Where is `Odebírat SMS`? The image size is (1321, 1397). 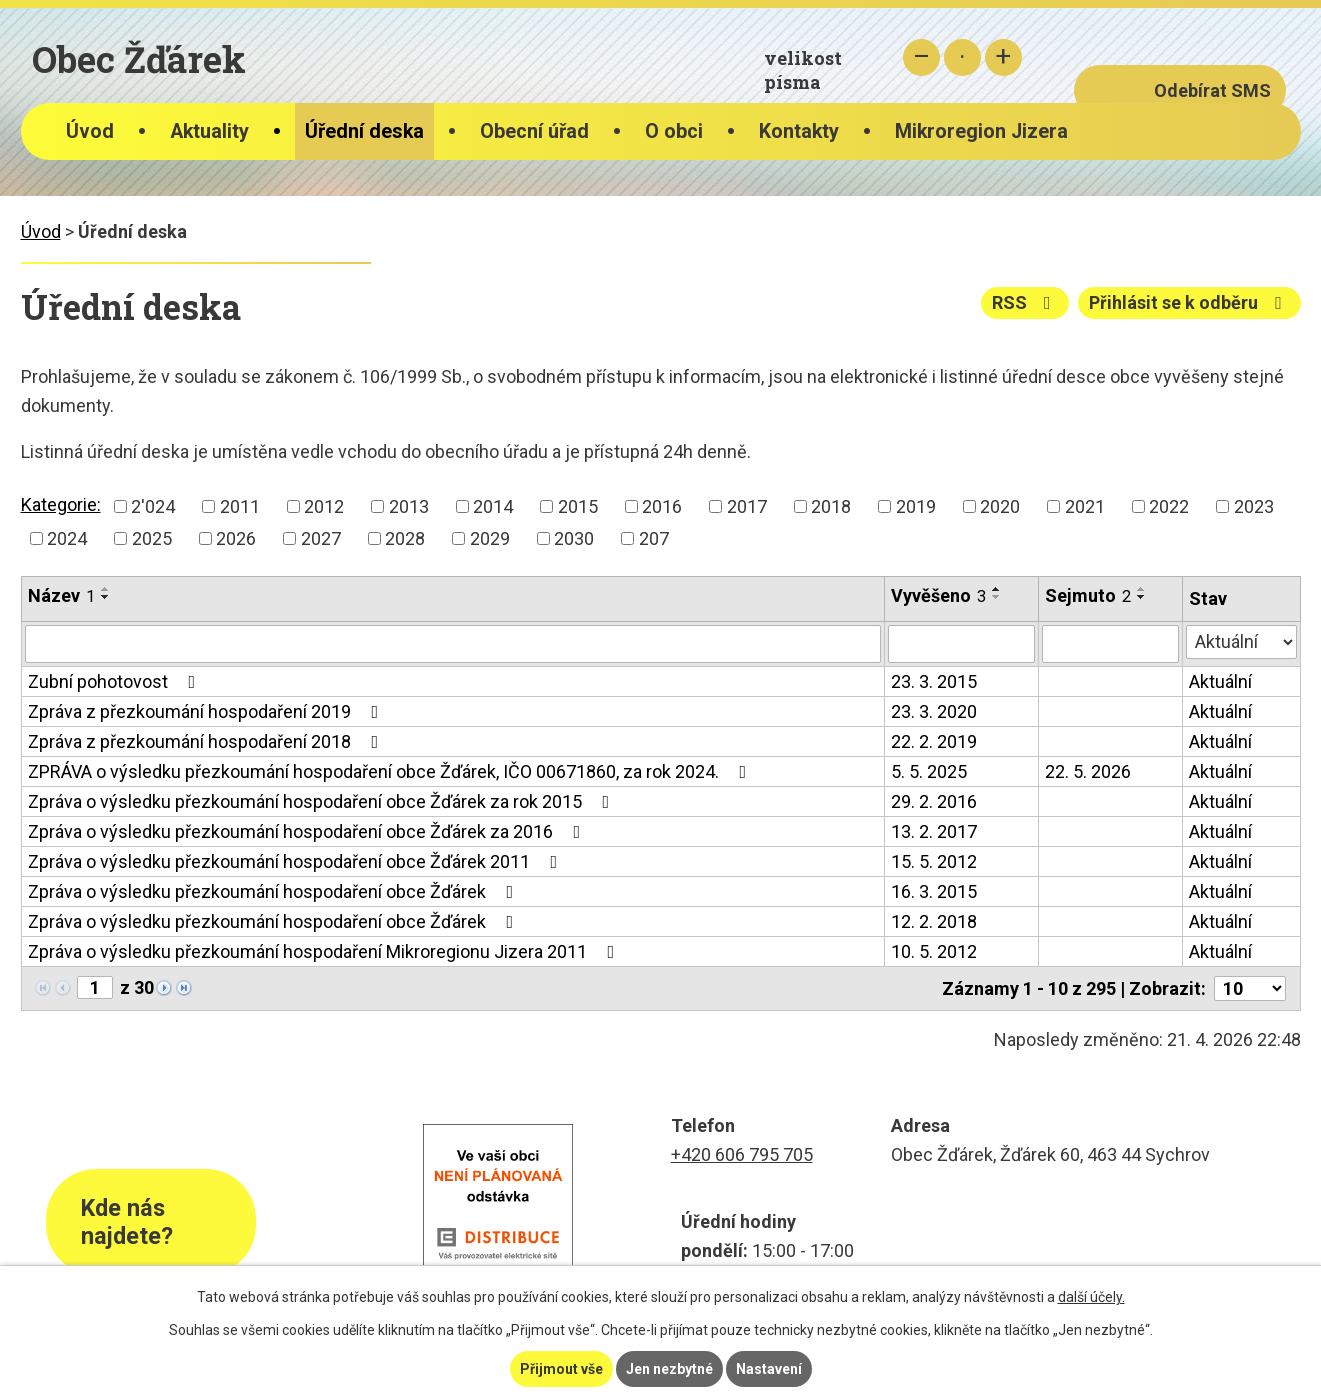
Odebírat SMS is located at coordinates (1212, 90).